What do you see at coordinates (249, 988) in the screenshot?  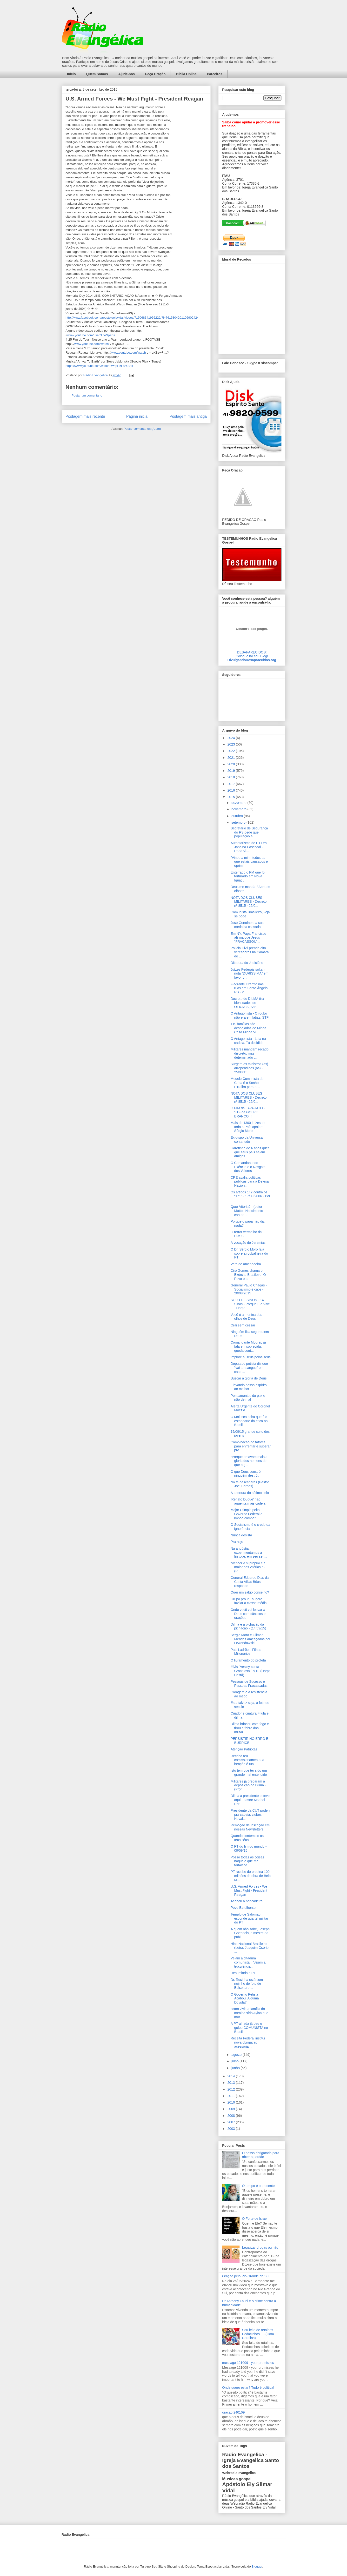 I see `Flagrante Exértito nas ruas em Santo Ângelo RS - 2...` at bounding box center [249, 988].